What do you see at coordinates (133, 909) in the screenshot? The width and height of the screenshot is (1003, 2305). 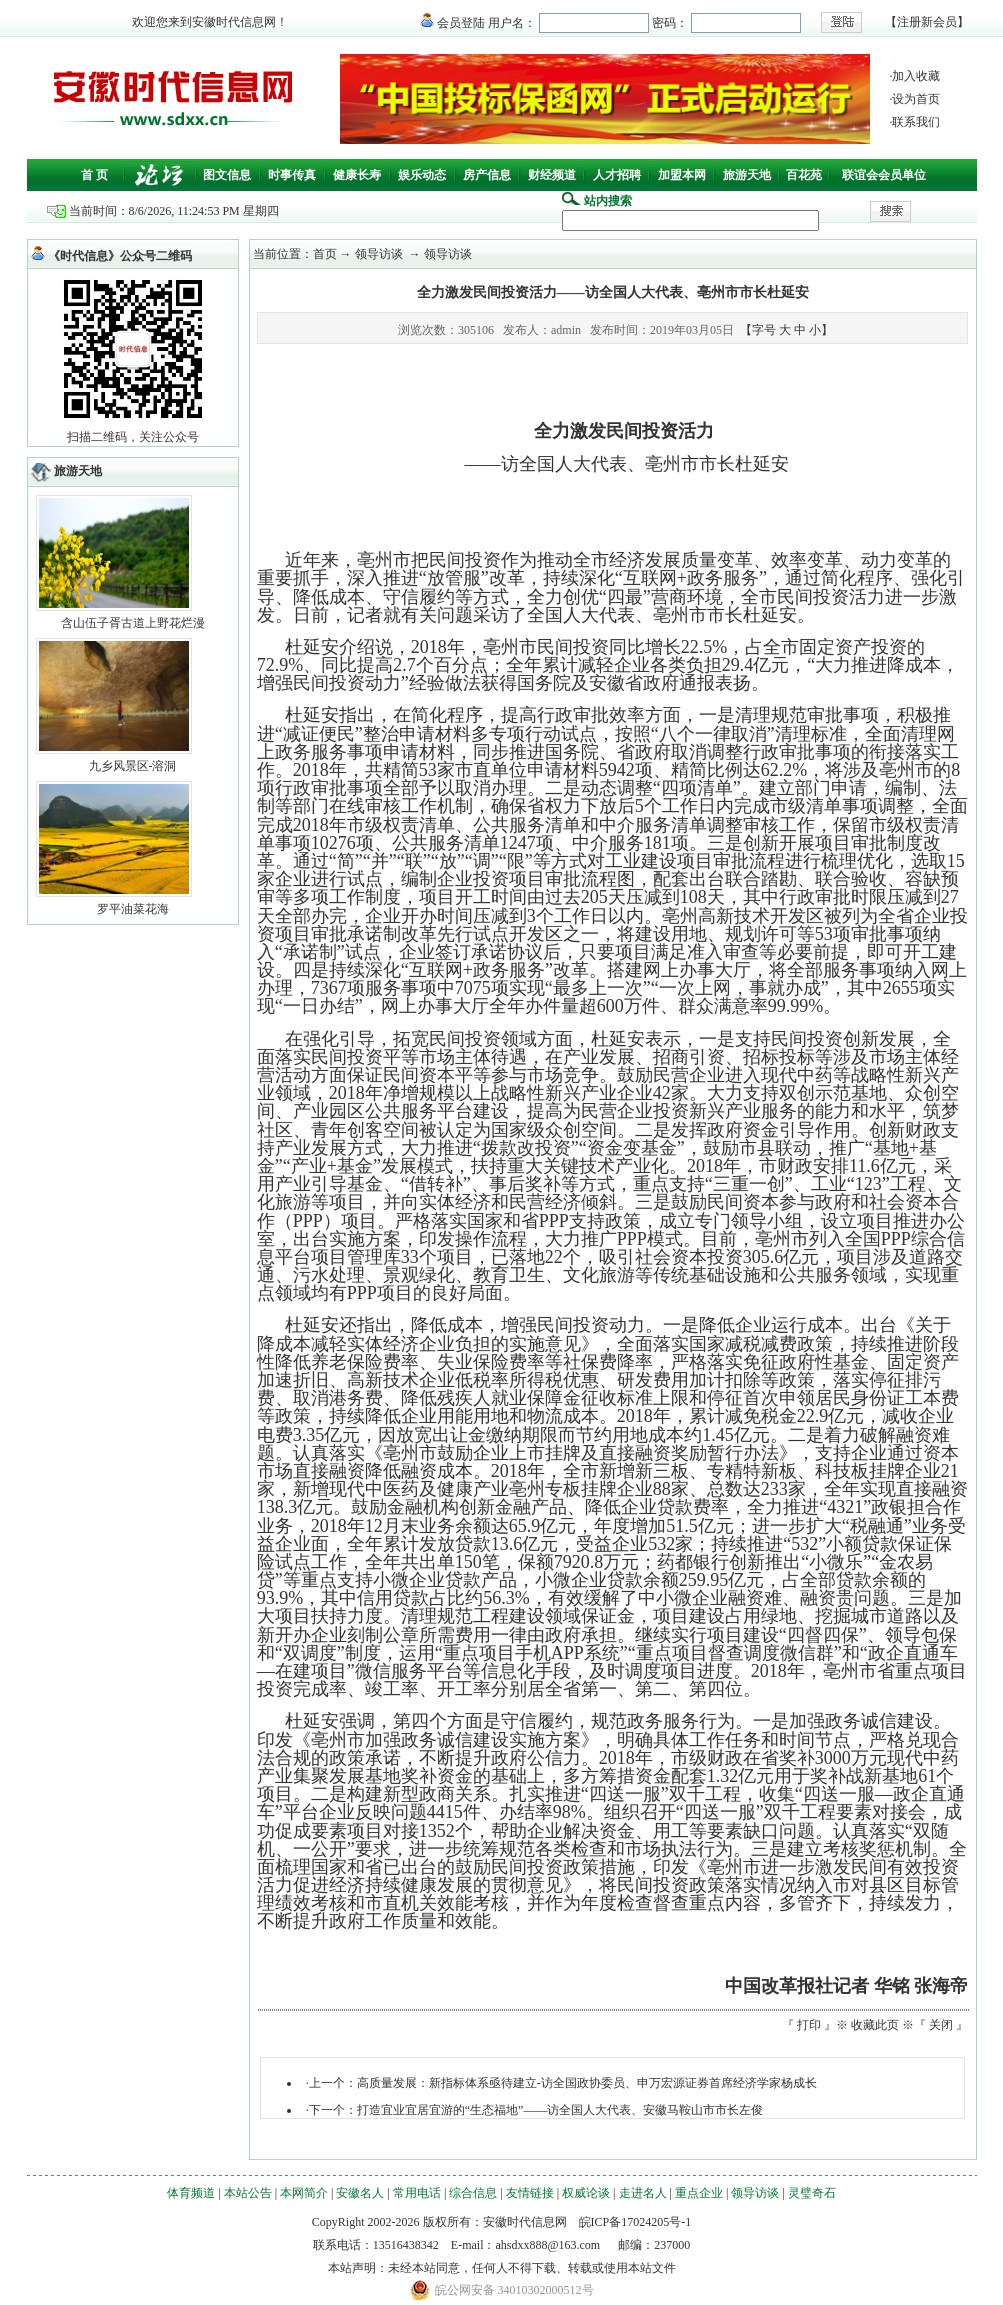 I see `罗平油菜花海` at bounding box center [133, 909].